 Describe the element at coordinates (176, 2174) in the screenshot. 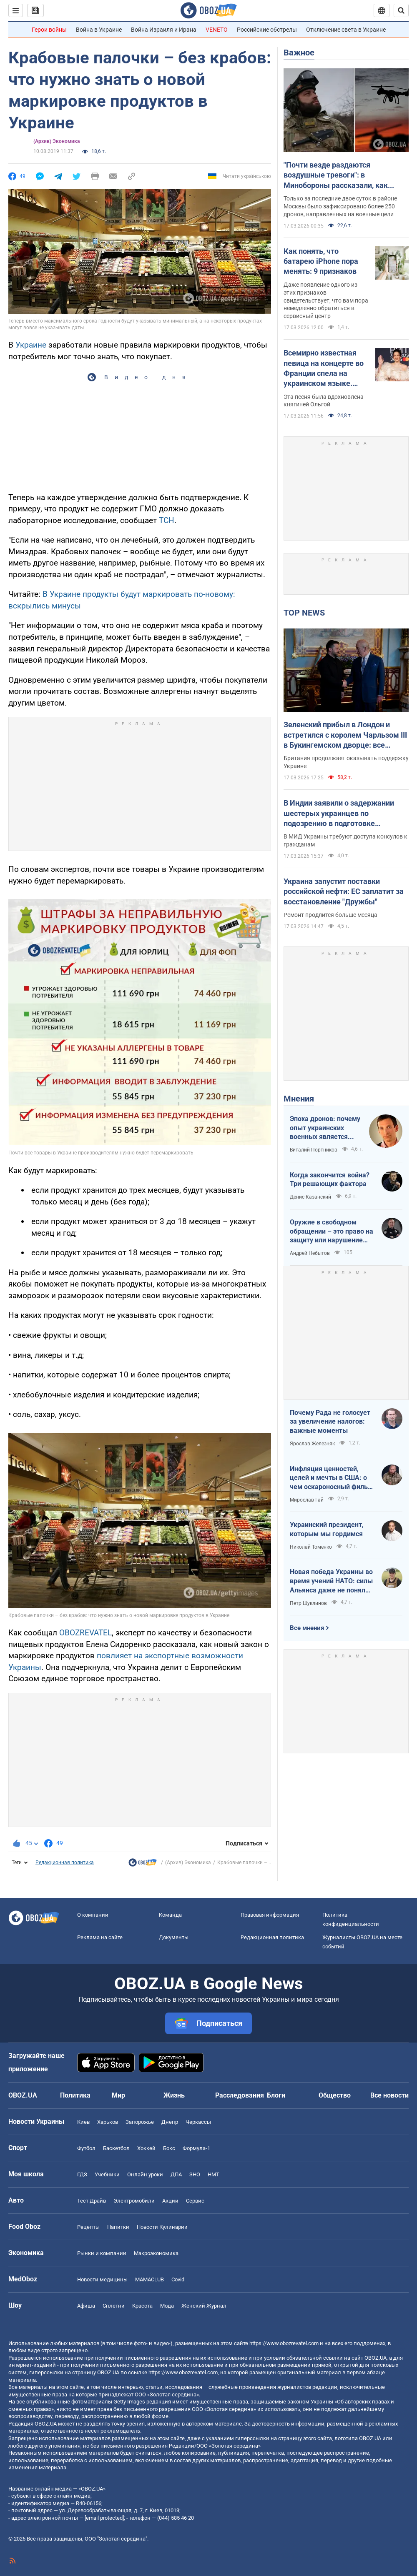

I see `ДПА` at that location.